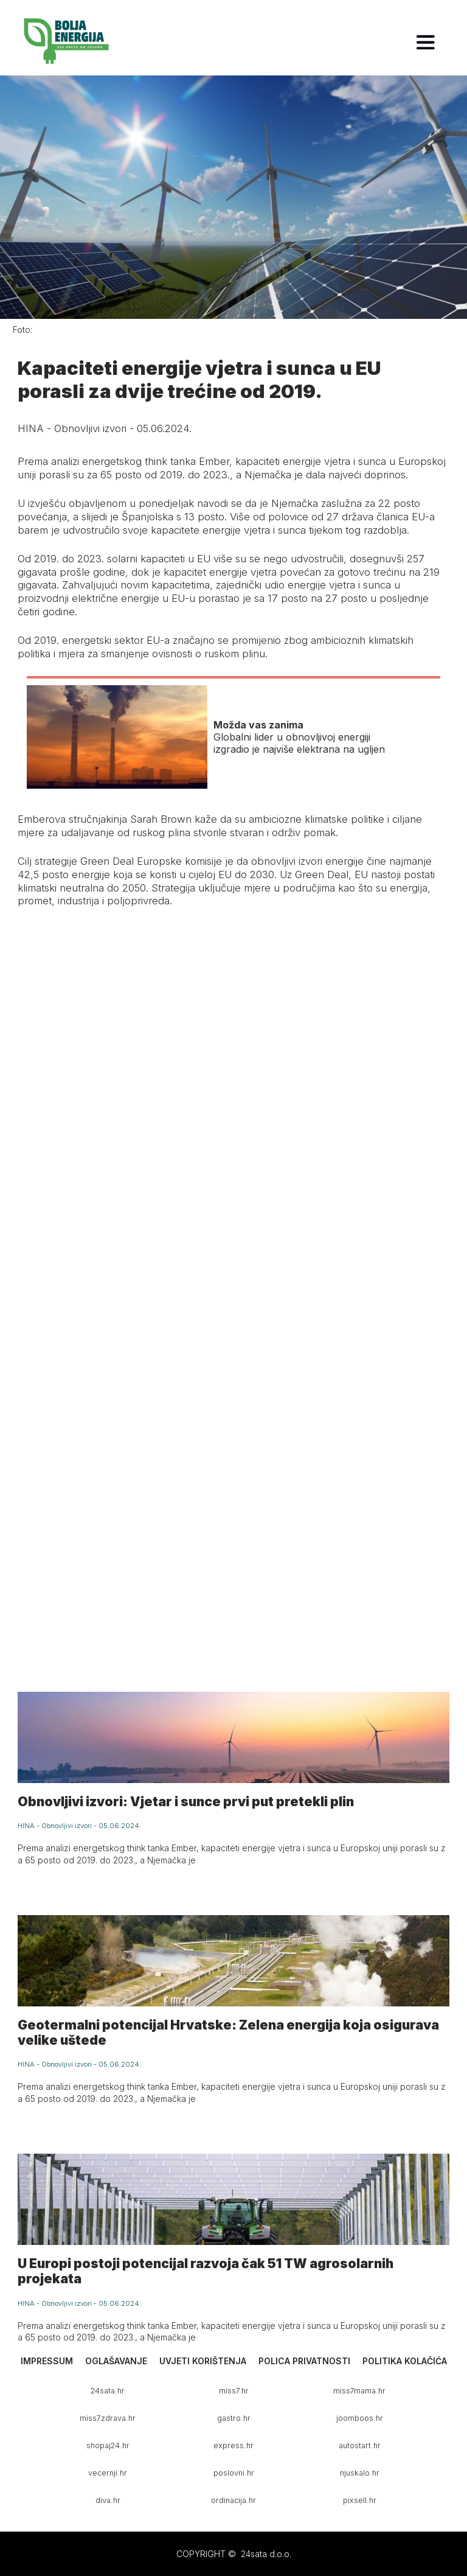 This screenshot has height=2576, width=467. Describe the element at coordinates (359, 2418) in the screenshot. I see `joomboos.hr` at that location.